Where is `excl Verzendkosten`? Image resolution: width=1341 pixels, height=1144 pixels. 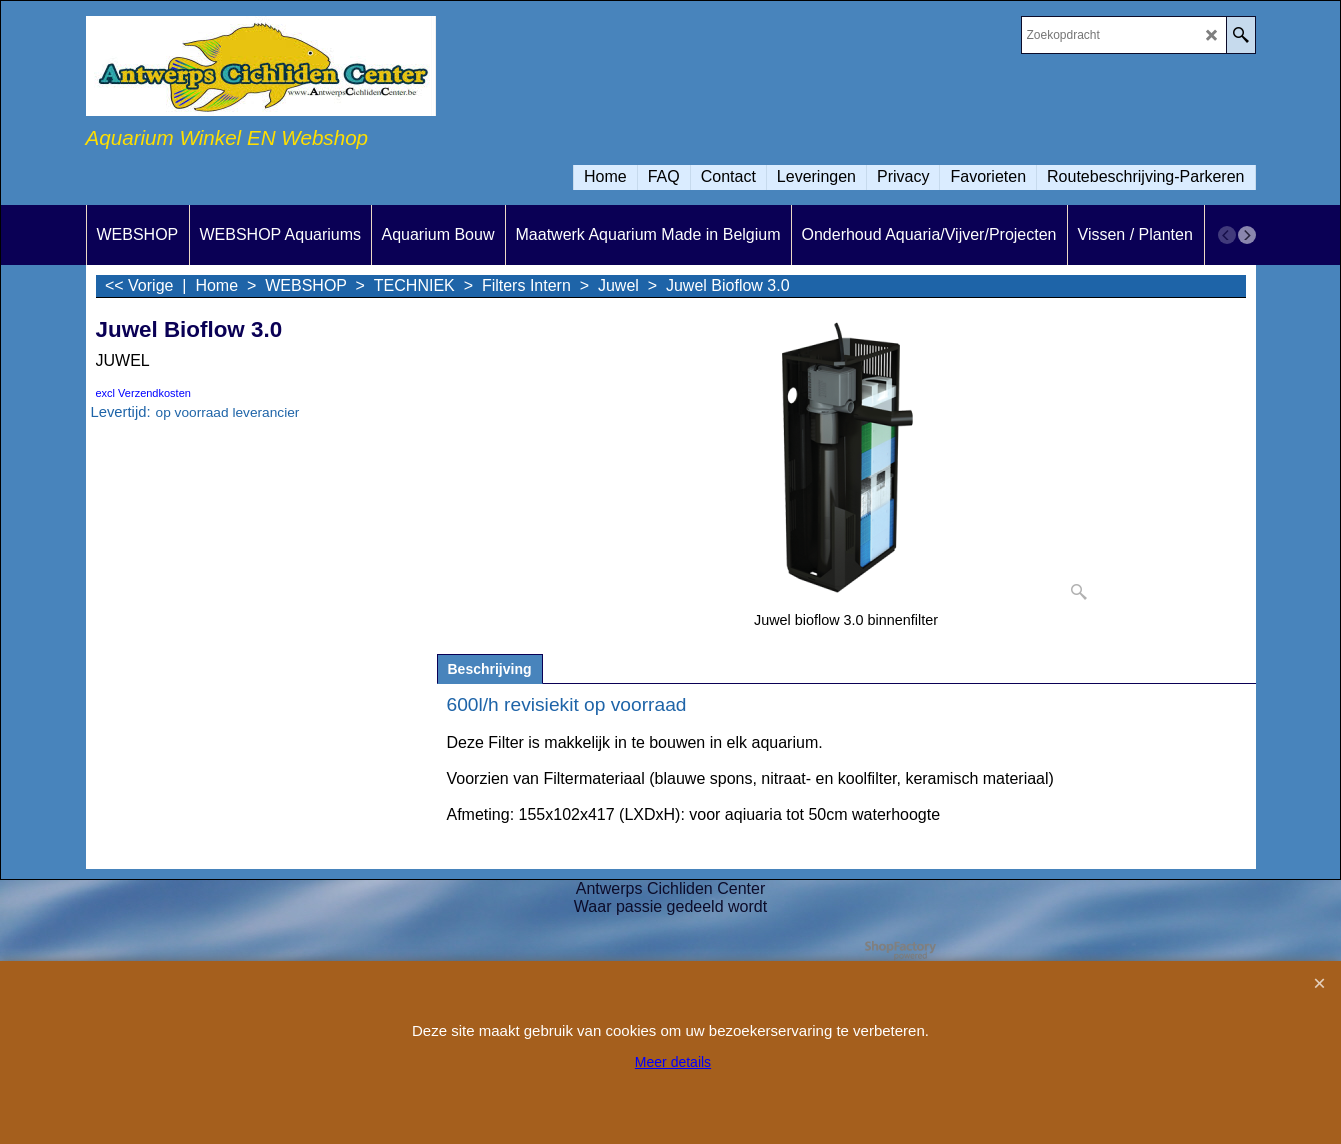
excl Verzendkosten is located at coordinates (143, 393).